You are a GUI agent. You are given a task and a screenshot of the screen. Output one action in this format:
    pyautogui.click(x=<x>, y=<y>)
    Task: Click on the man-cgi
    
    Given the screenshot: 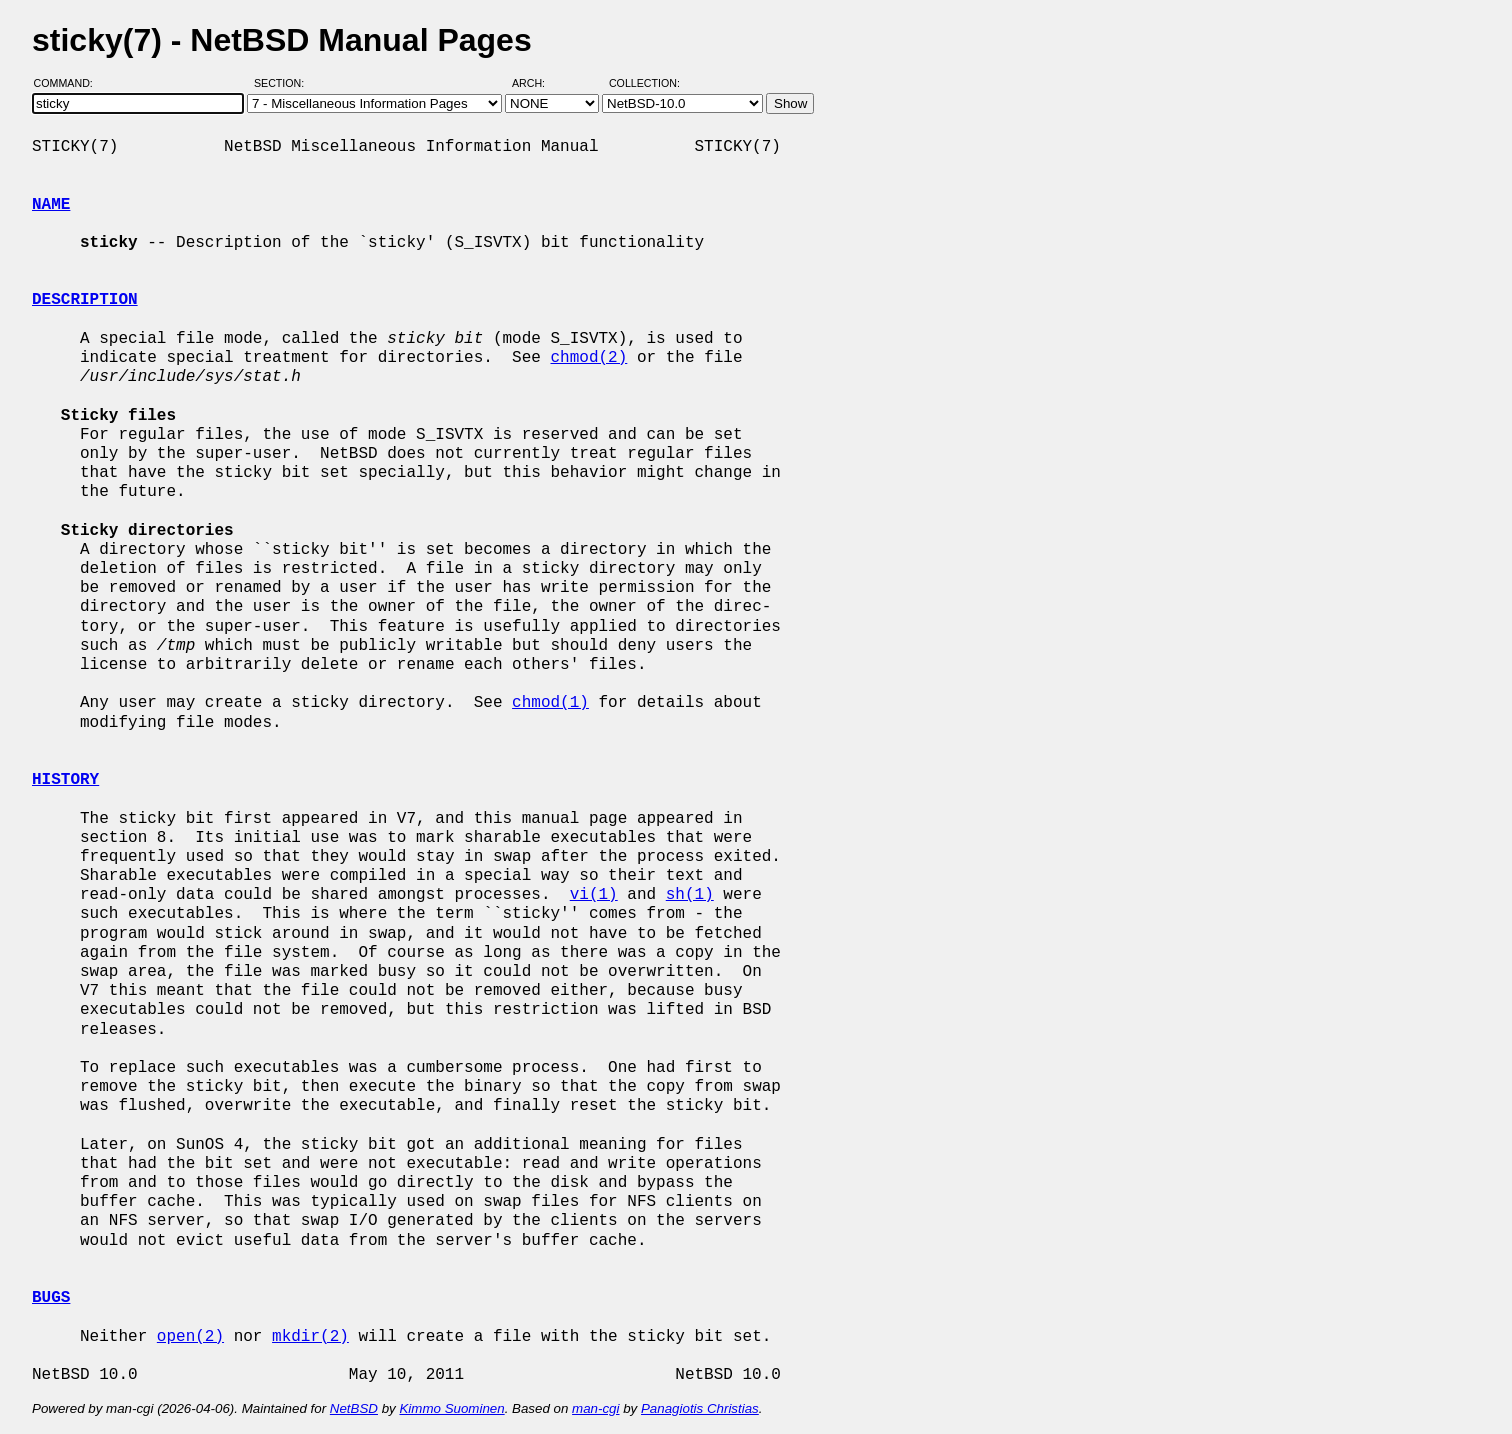 What is the action you would take?
    pyautogui.click(x=595, y=1408)
    